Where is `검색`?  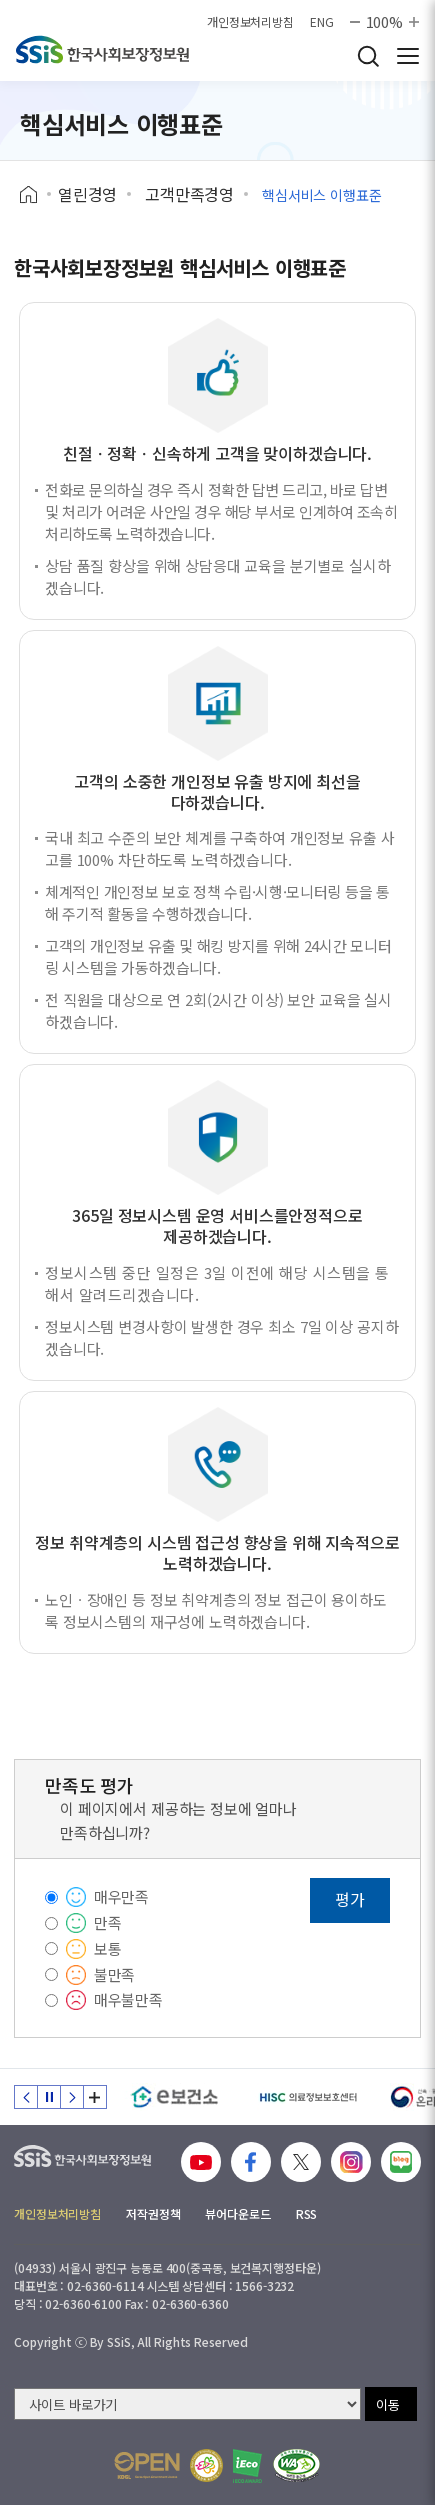 검색 is located at coordinates (368, 56).